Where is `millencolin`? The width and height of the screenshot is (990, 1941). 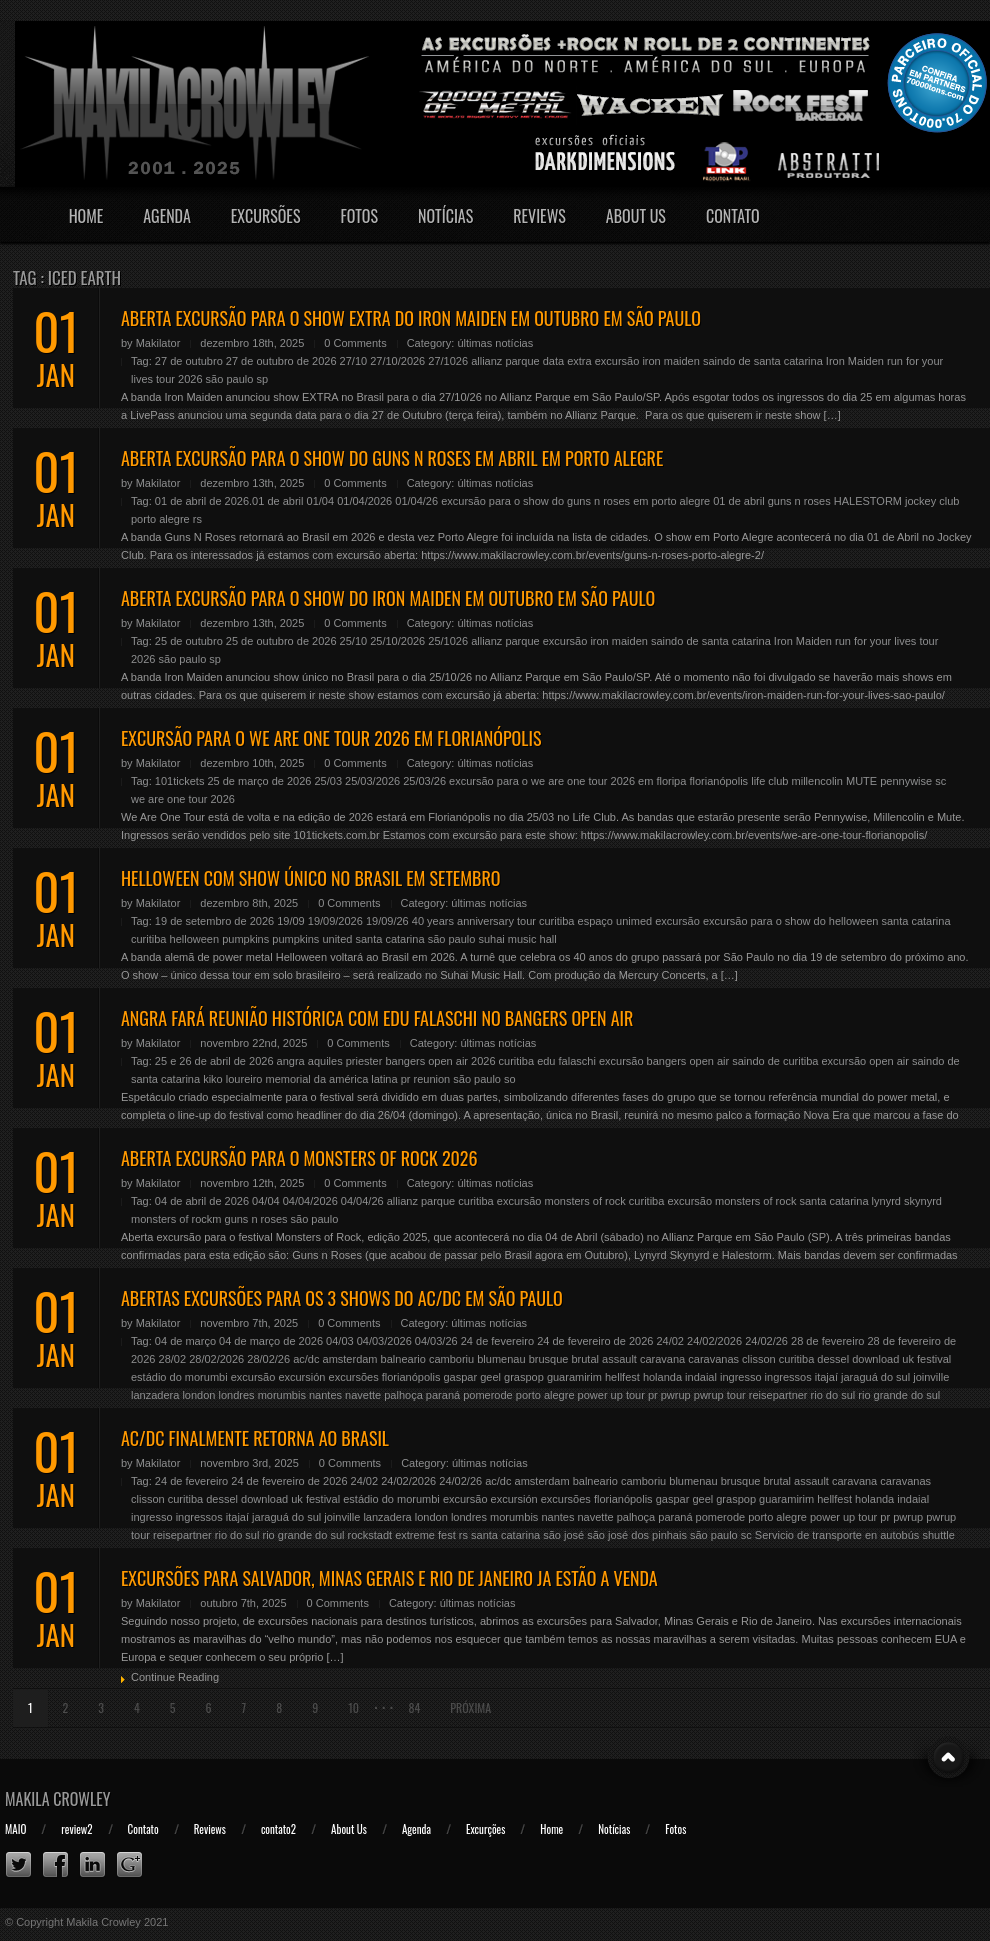
millencolin is located at coordinates (817, 781).